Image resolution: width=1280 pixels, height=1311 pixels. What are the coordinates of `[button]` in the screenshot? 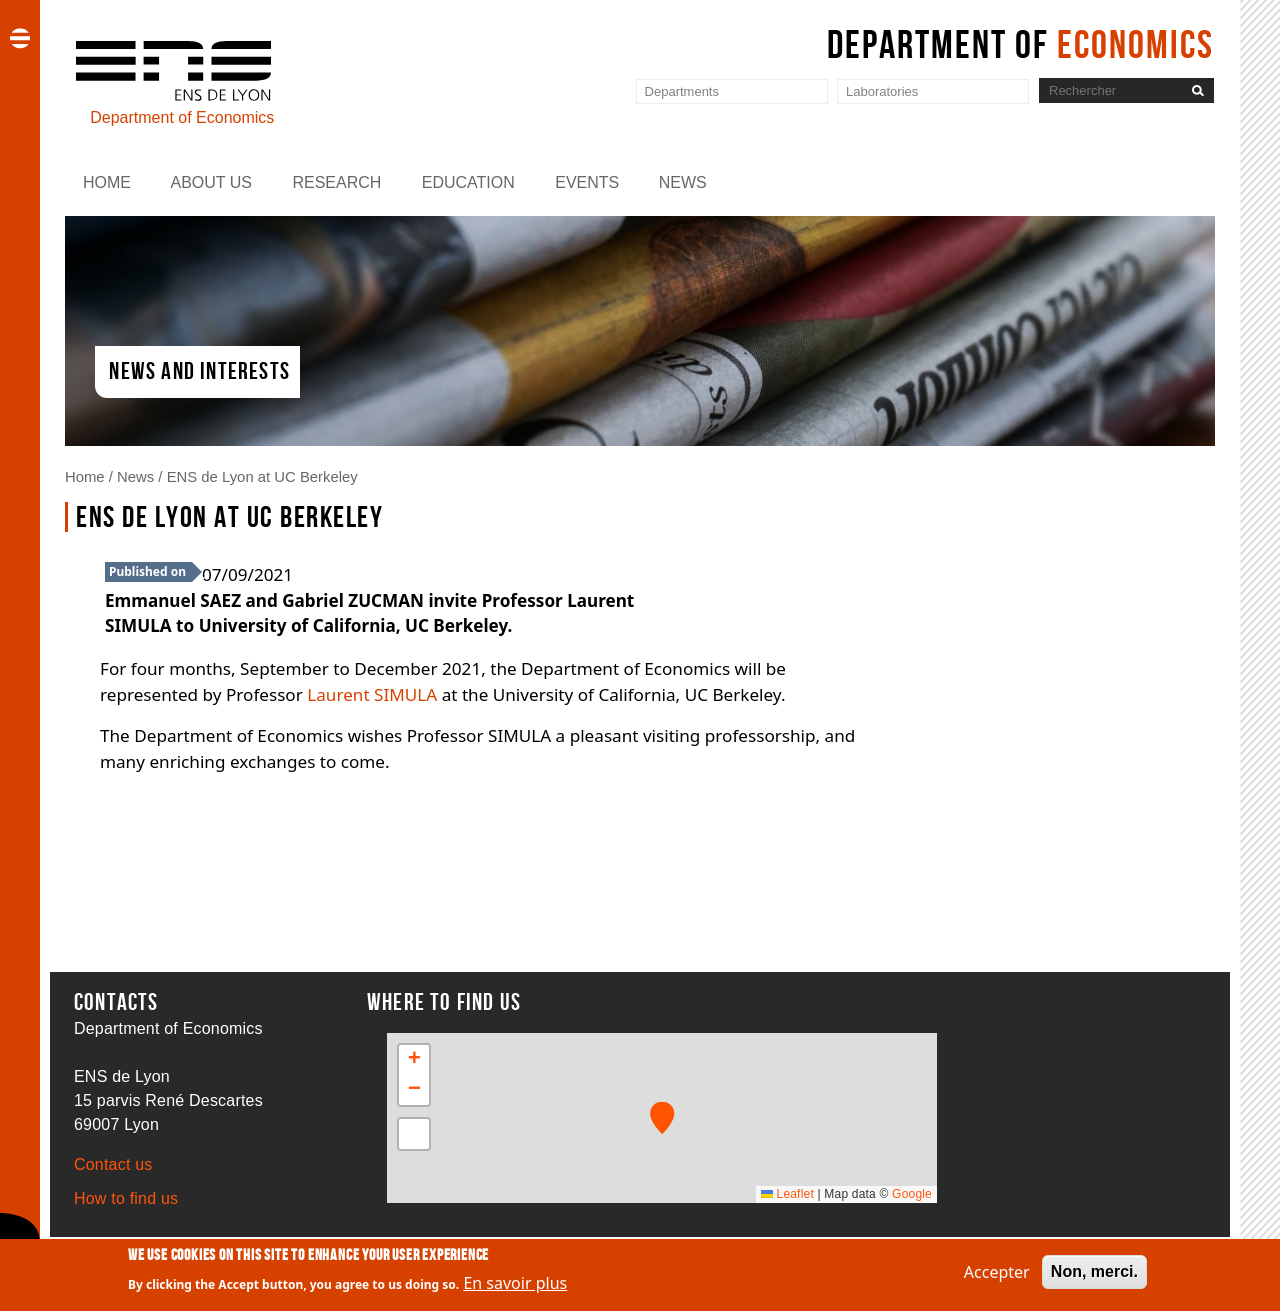 It's located at (662, 1118).